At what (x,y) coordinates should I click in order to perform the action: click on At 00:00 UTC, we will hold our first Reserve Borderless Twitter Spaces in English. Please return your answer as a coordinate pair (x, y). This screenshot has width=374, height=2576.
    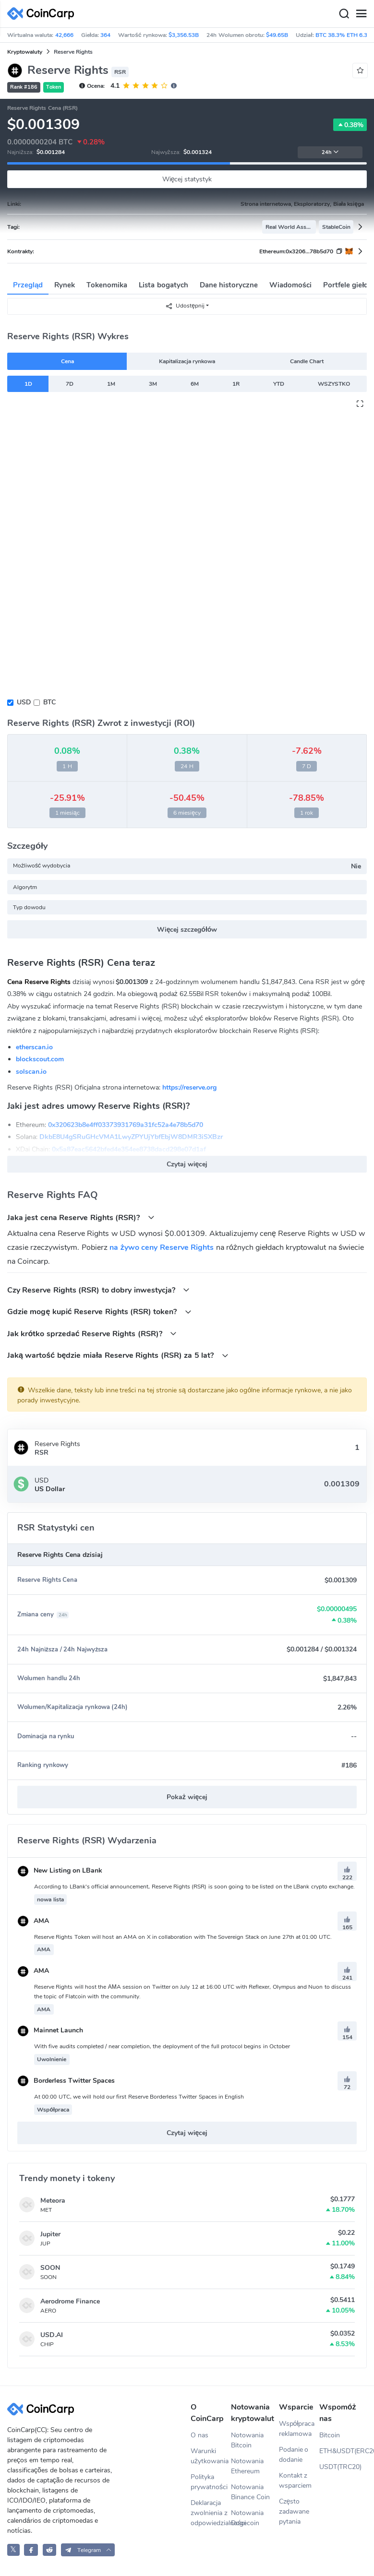
    Looking at the image, I should click on (139, 2097).